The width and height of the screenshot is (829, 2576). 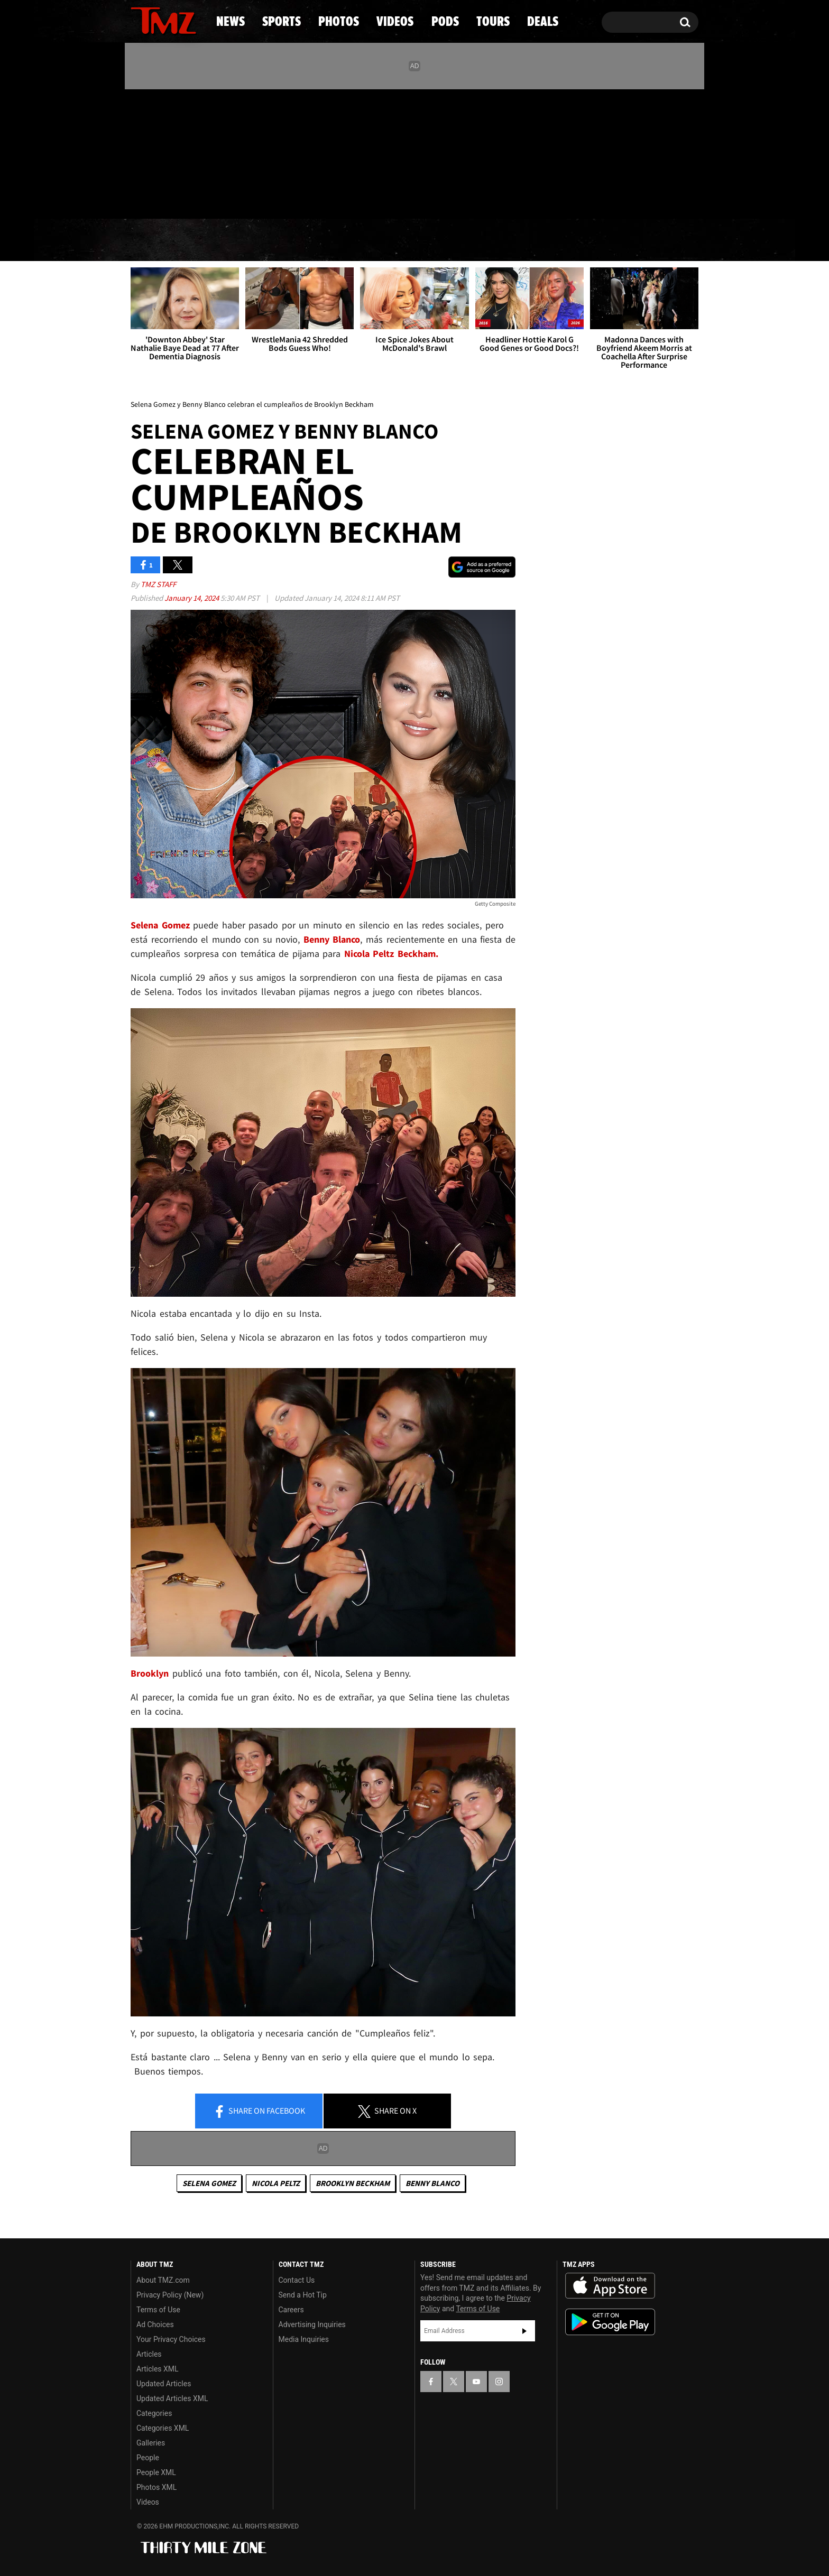 What do you see at coordinates (476, 2381) in the screenshot?
I see `[TMZ on YouTube]` at bounding box center [476, 2381].